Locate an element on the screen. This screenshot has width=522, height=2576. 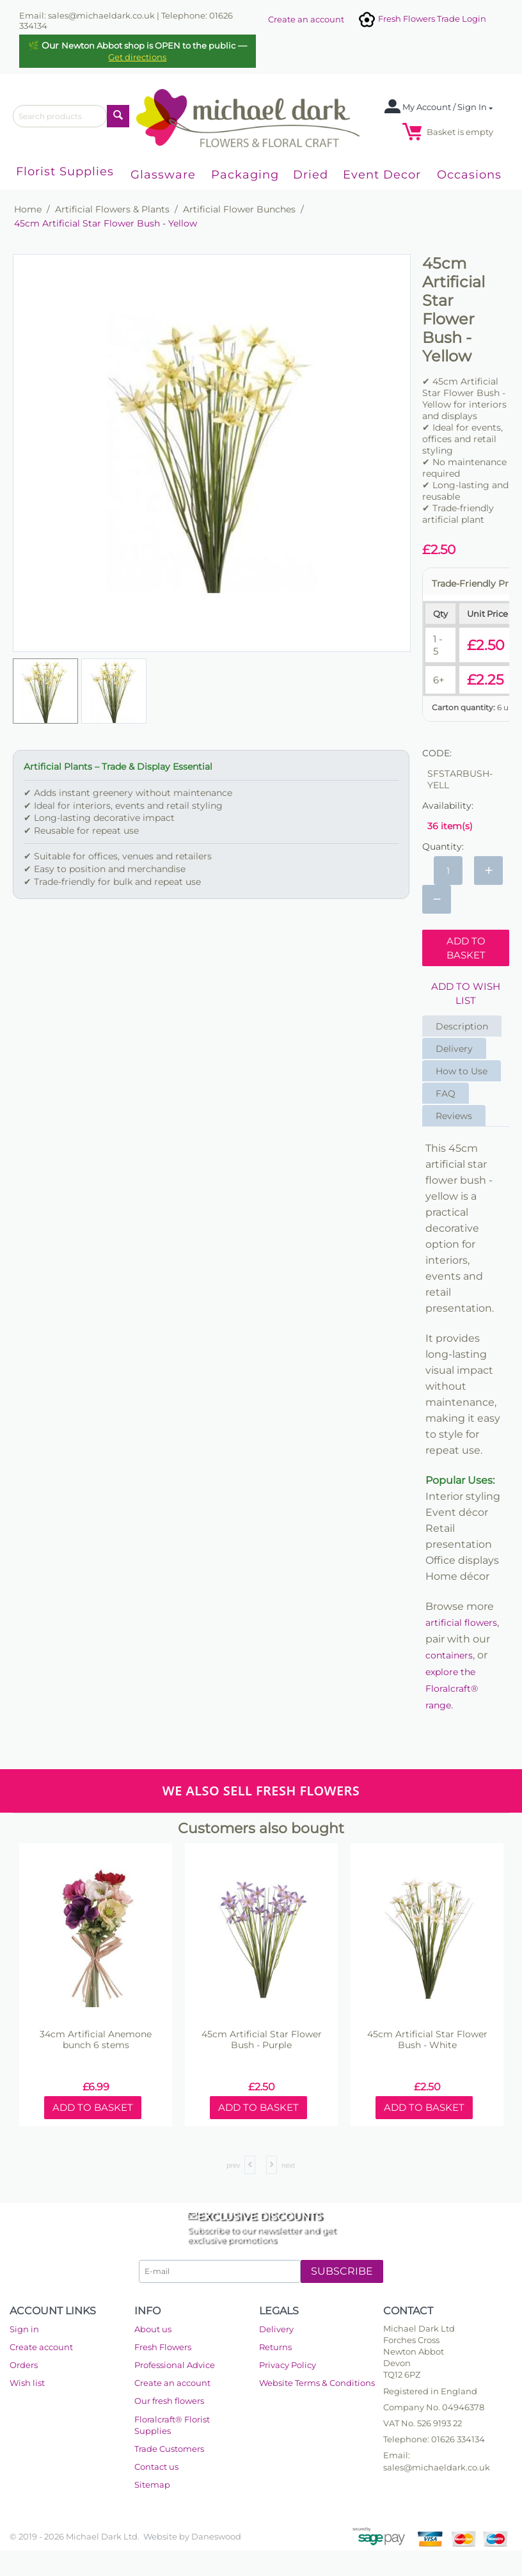
Create an account is located at coordinates (306, 19).